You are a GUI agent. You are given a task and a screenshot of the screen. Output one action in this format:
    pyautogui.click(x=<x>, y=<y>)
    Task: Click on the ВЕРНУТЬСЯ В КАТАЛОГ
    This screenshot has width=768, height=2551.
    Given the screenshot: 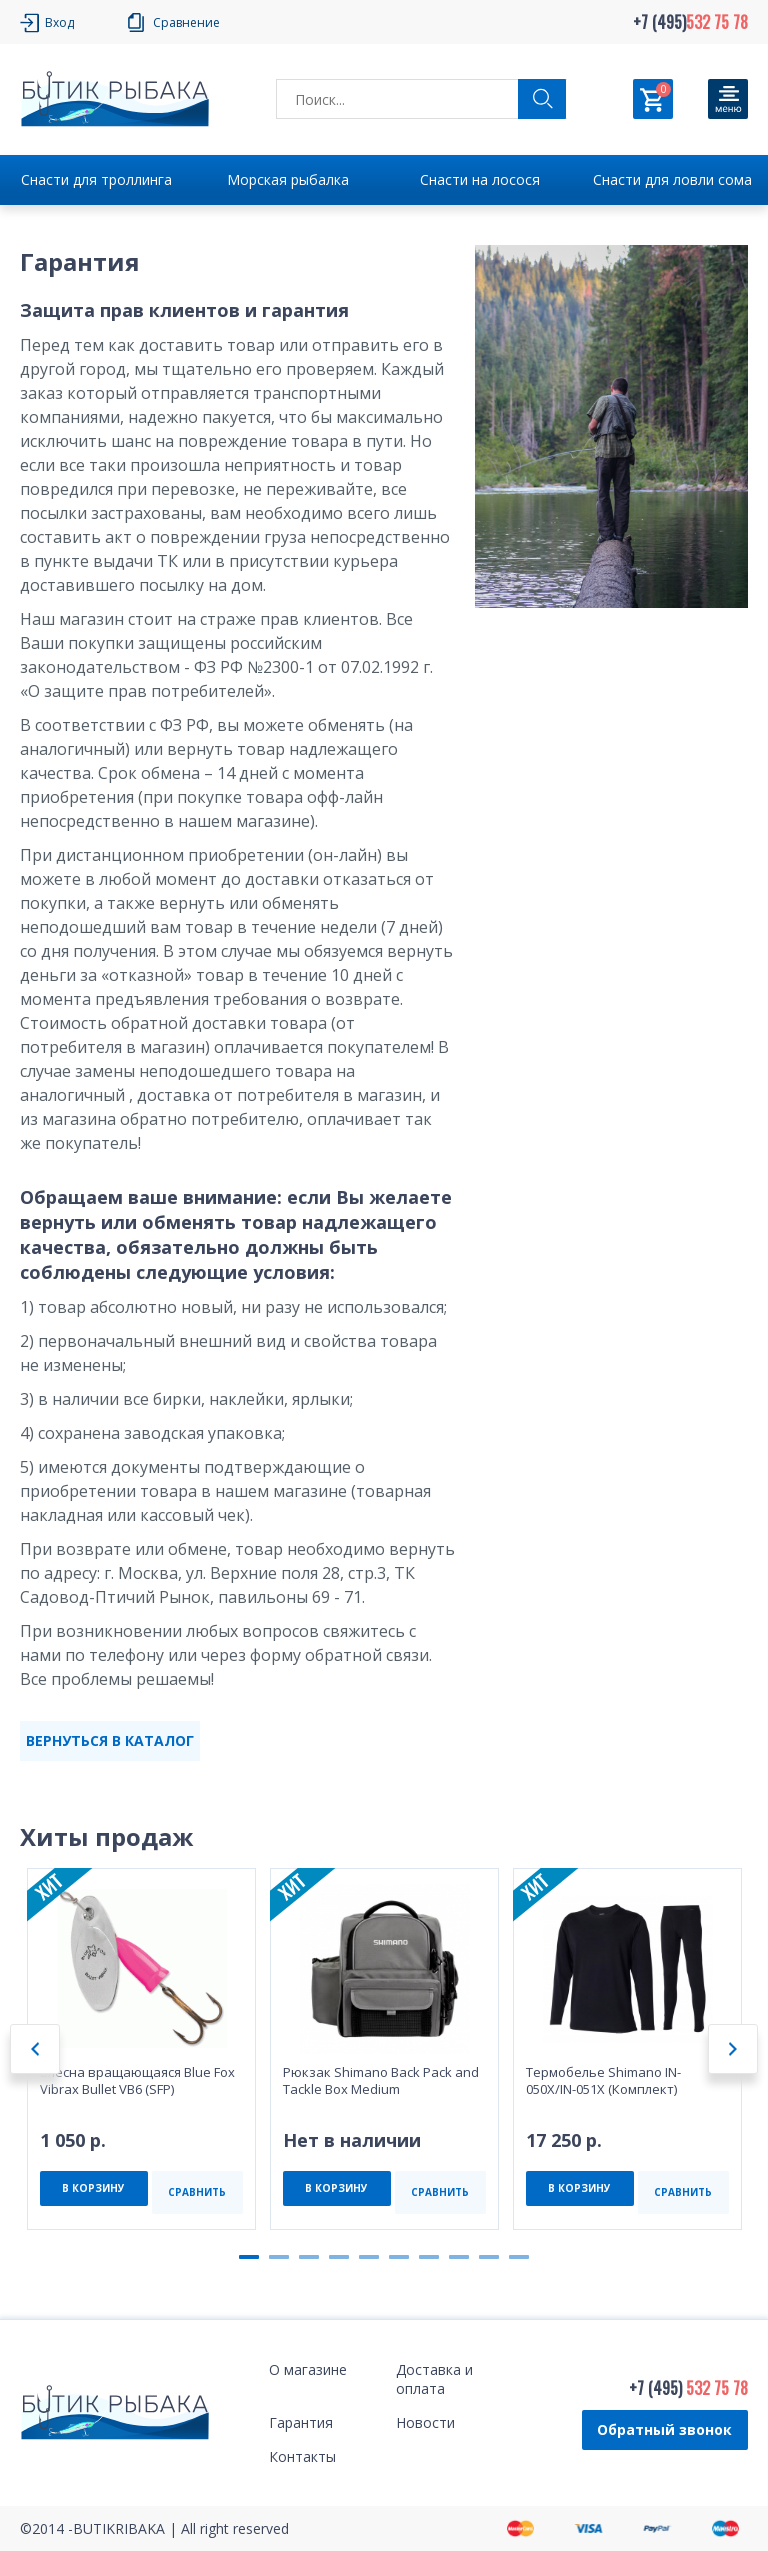 What is the action you would take?
    pyautogui.click(x=110, y=1740)
    